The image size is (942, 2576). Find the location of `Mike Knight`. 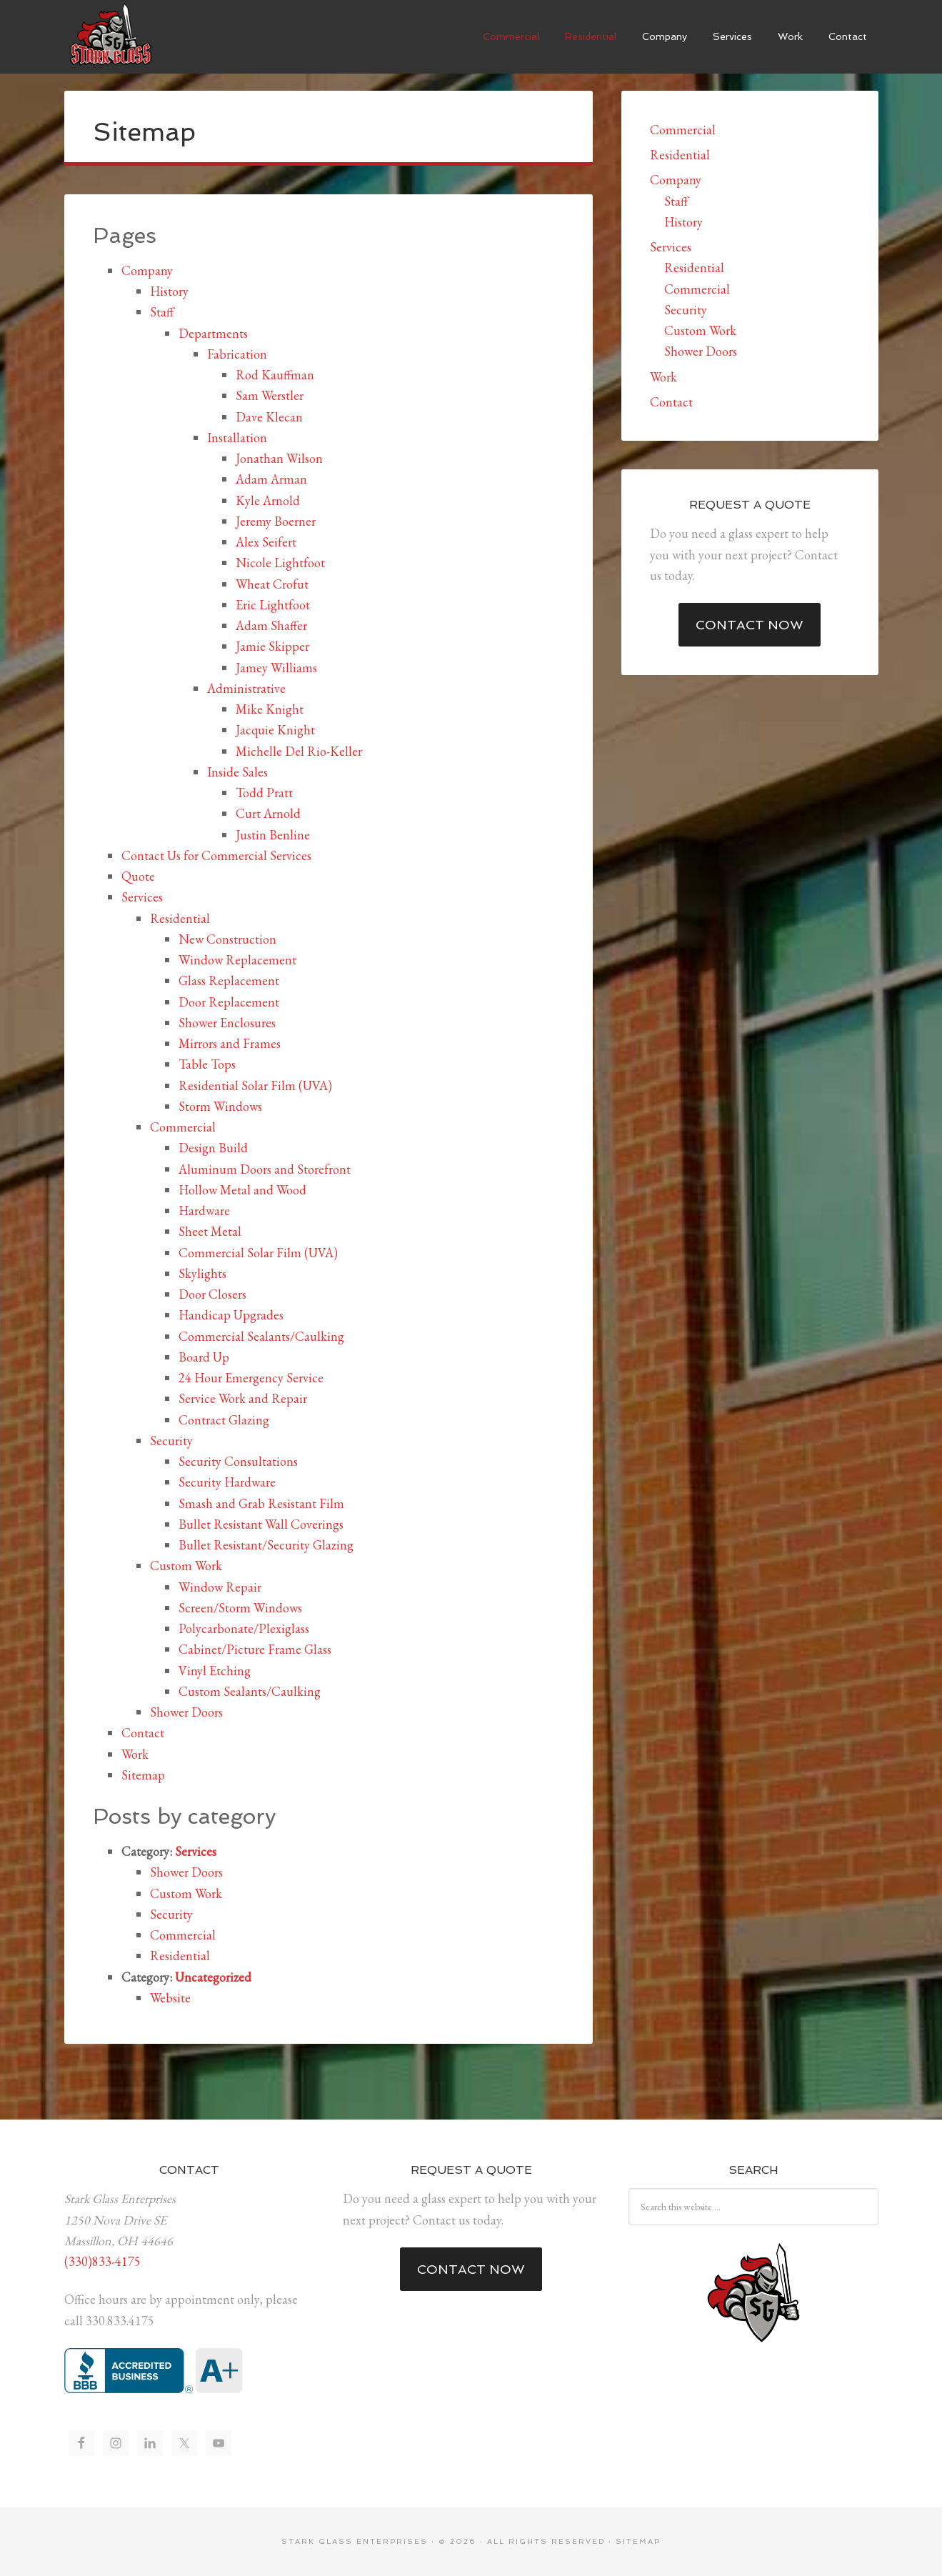

Mike Knight is located at coordinates (270, 709).